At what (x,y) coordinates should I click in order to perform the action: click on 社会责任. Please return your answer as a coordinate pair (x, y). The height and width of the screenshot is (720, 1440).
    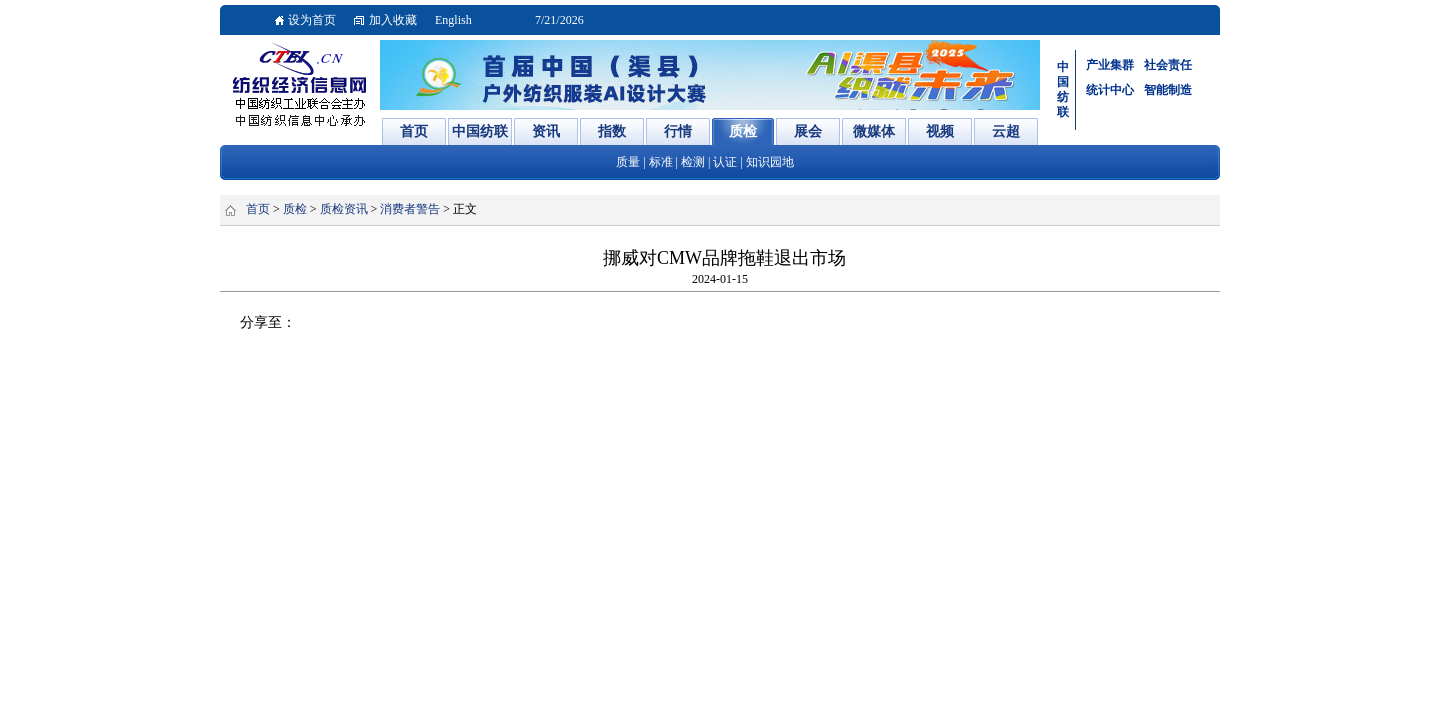
    Looking at the image, I should click on (1168, 65).